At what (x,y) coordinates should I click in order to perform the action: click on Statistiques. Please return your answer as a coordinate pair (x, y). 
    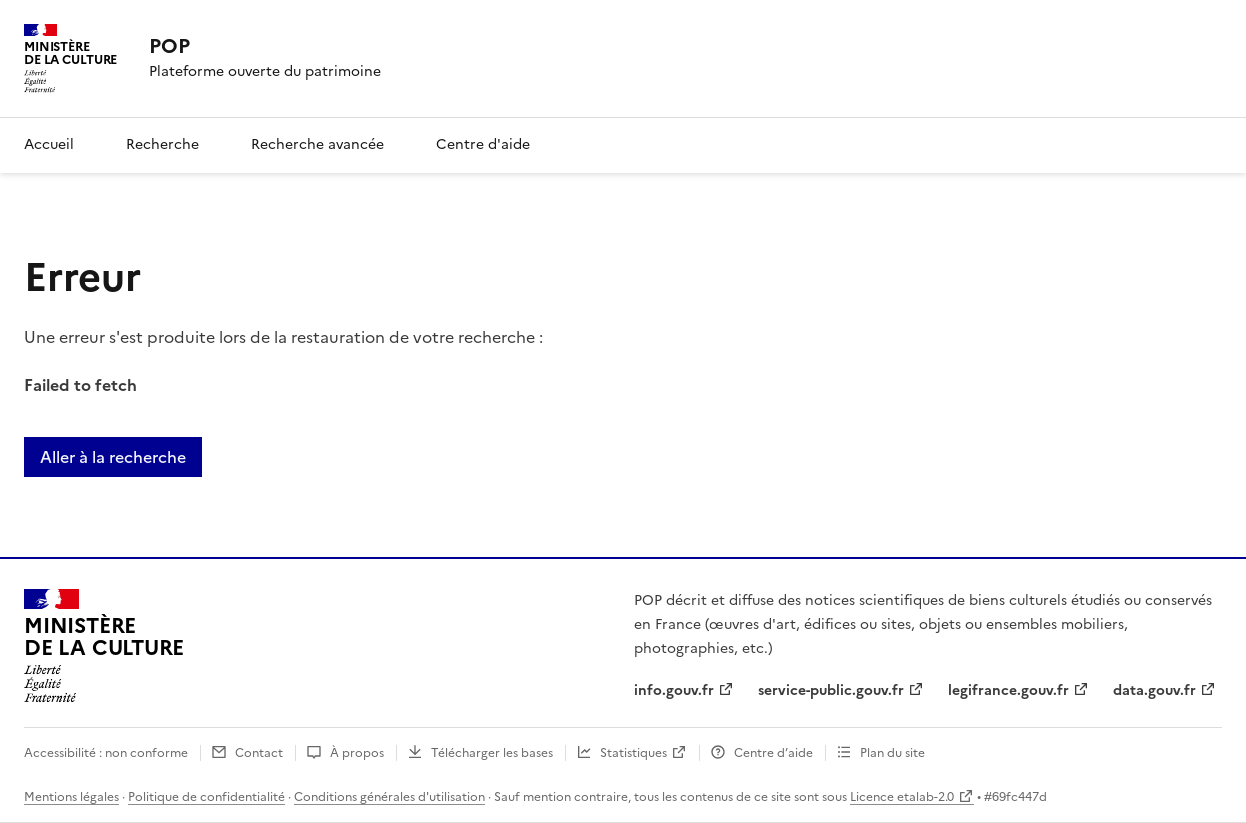
    Looking at the image, I should click on (633, 753).